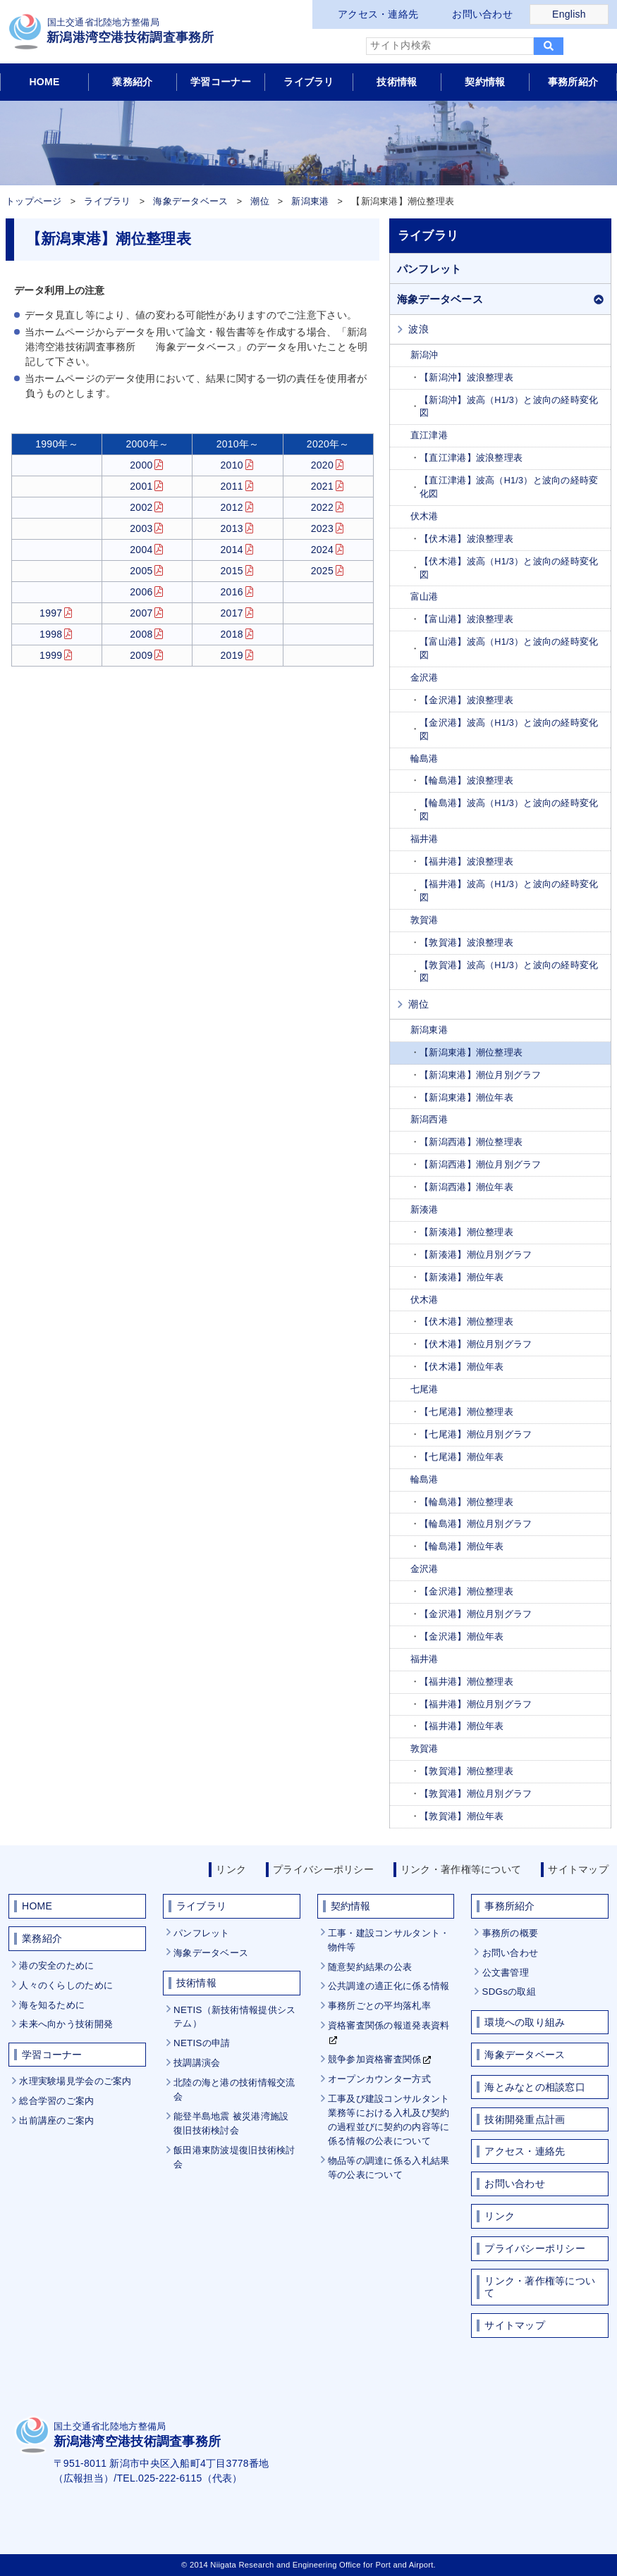  What do you see at coordinates (220, 81) in the screenshot?
I see `学習コーナー` at bounding box center [220, 81].